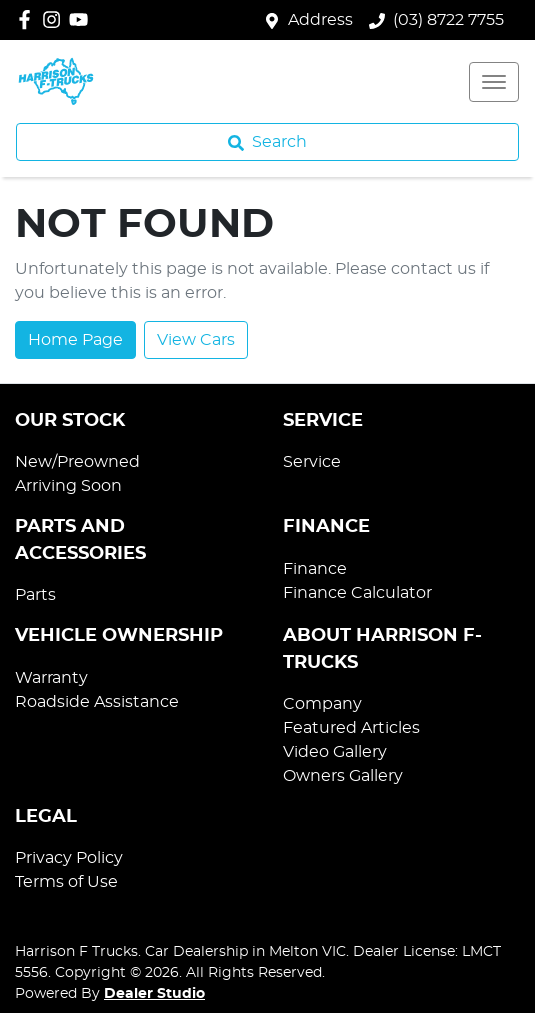 The image size is (535, 1013). Describe the element at coordinates (357, 593) in the screenshot. I see `Finance Calculator` at that location.